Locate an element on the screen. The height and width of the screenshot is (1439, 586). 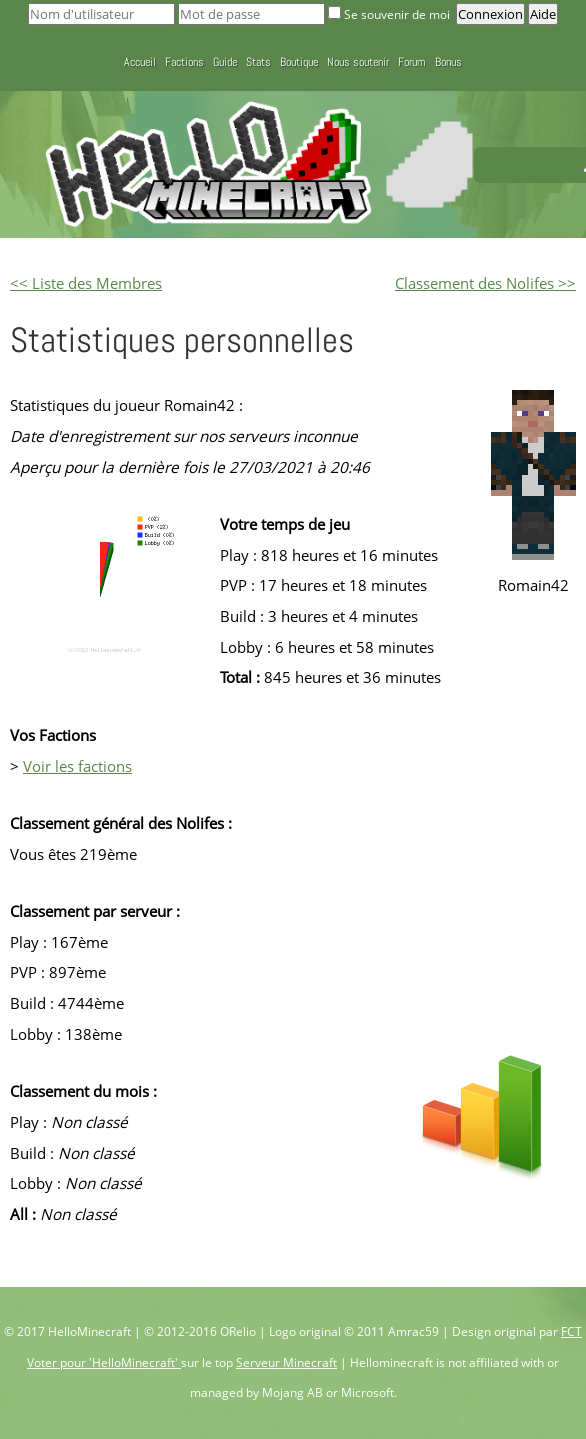
Stats is located at coordinates (258, 62).